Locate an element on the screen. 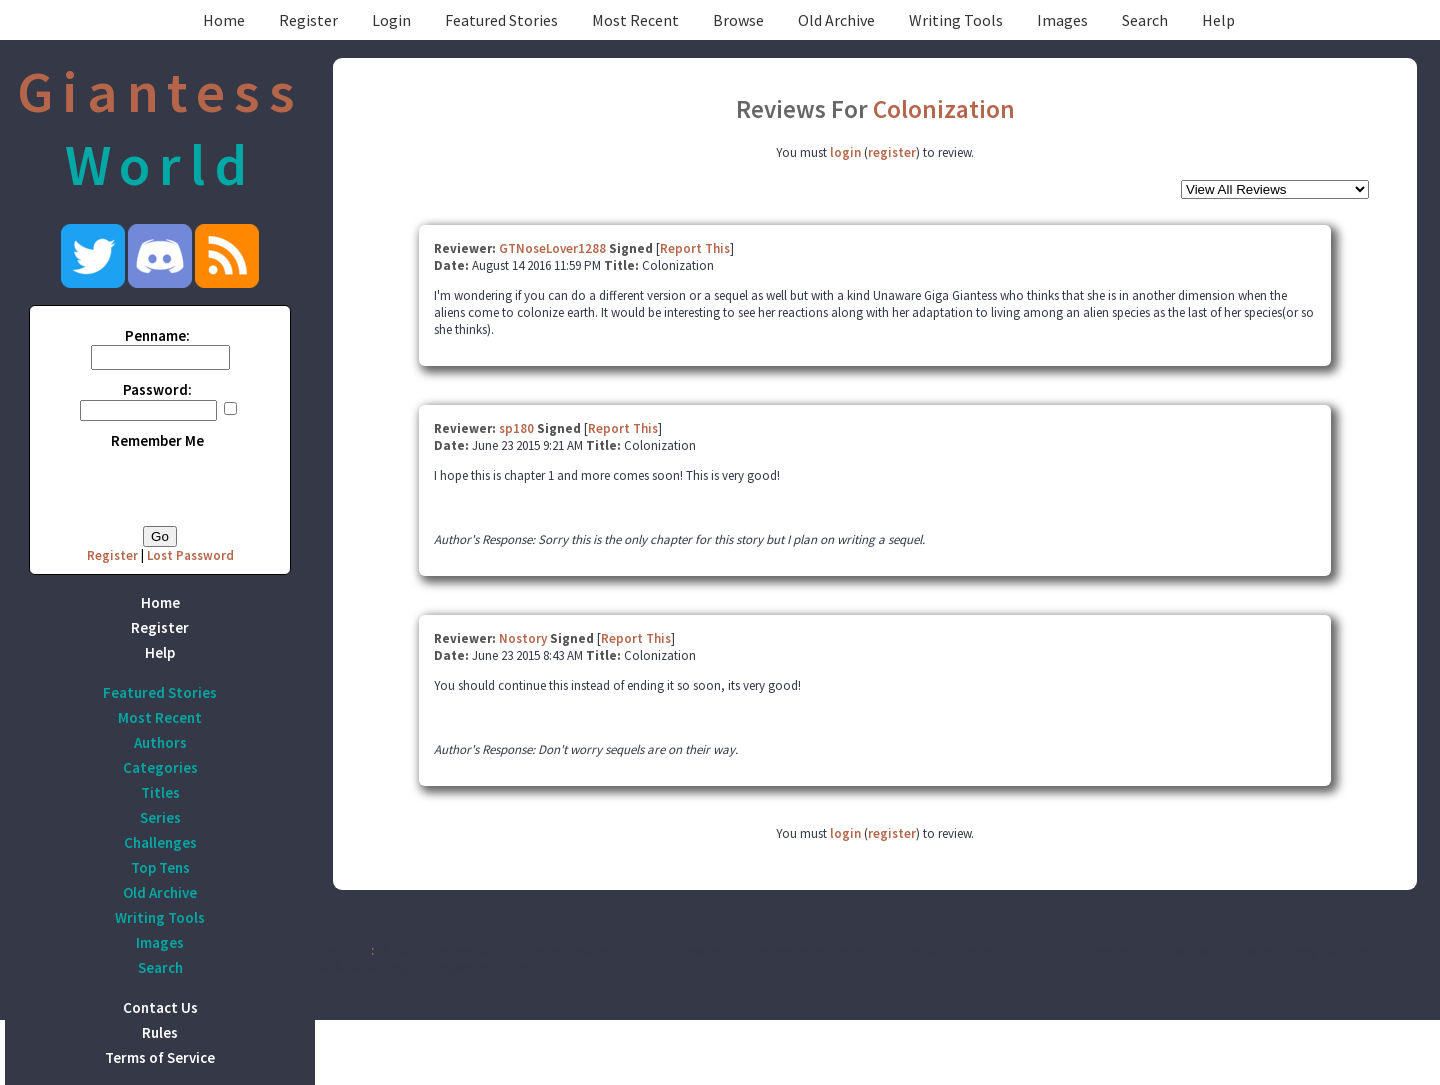  Most Recent is located at coordinates (635, 20).